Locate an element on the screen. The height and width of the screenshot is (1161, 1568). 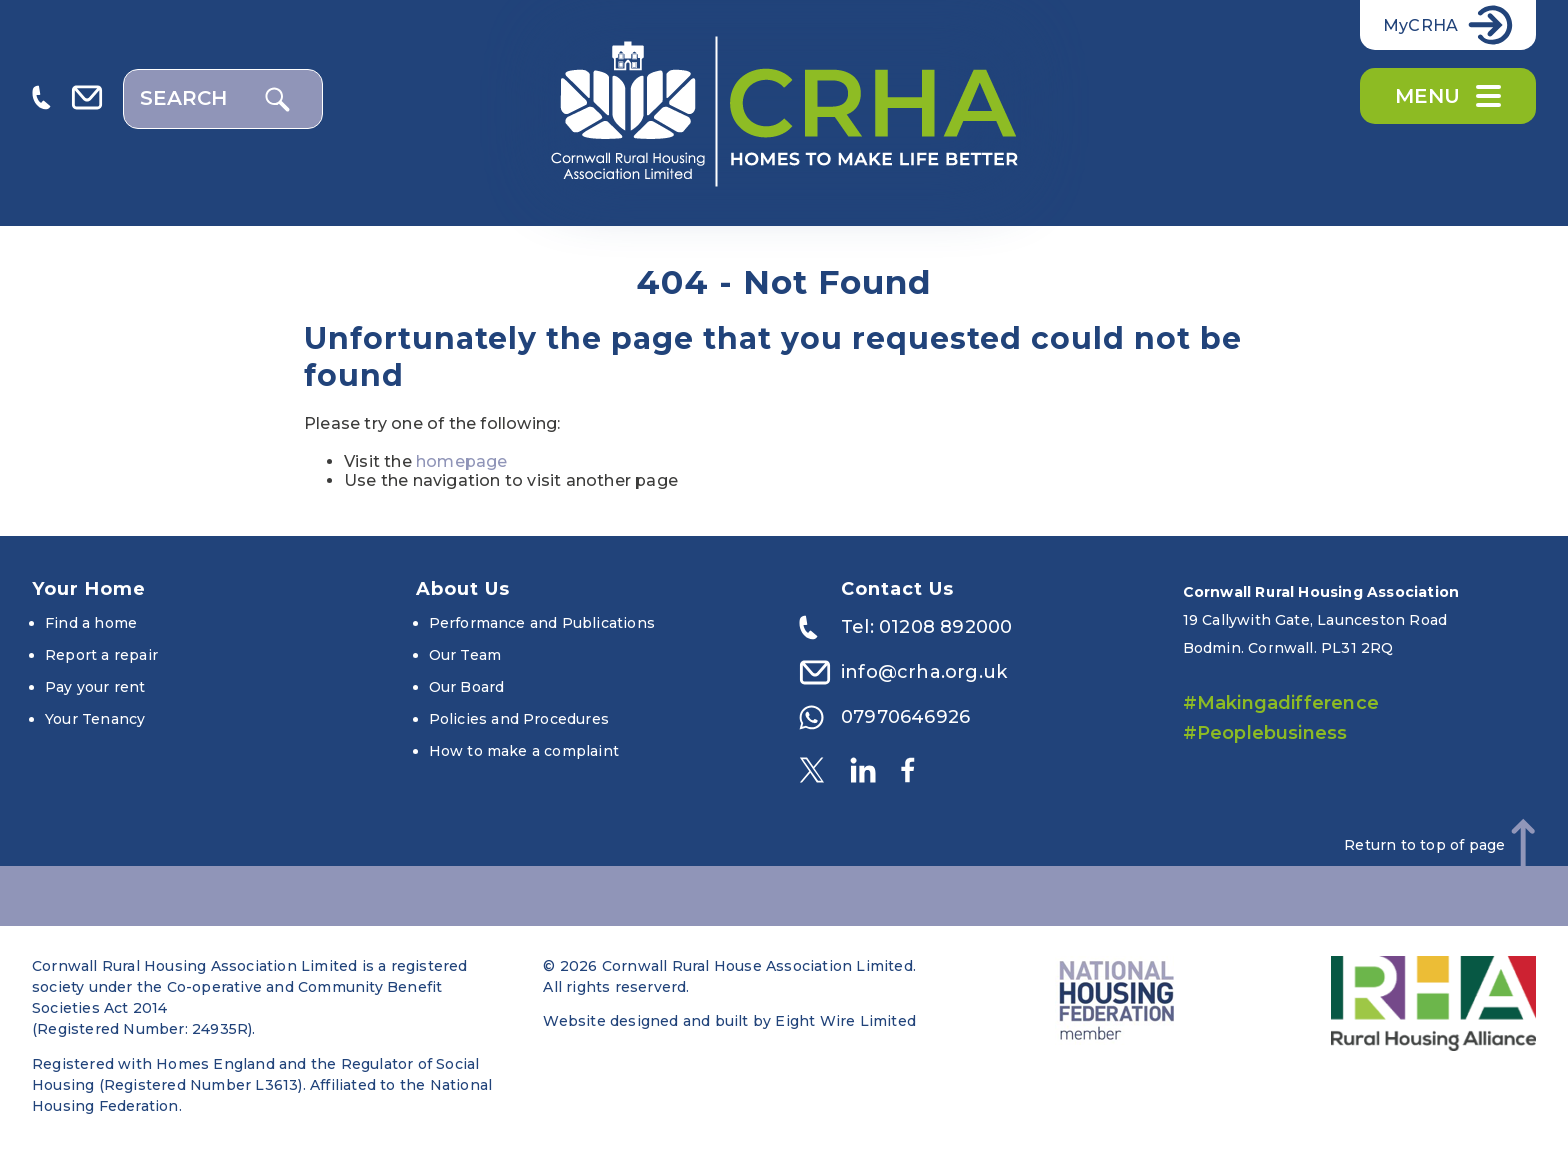
Website designed and built by Eight Wire Limited is located at coordinates (729, 1021).